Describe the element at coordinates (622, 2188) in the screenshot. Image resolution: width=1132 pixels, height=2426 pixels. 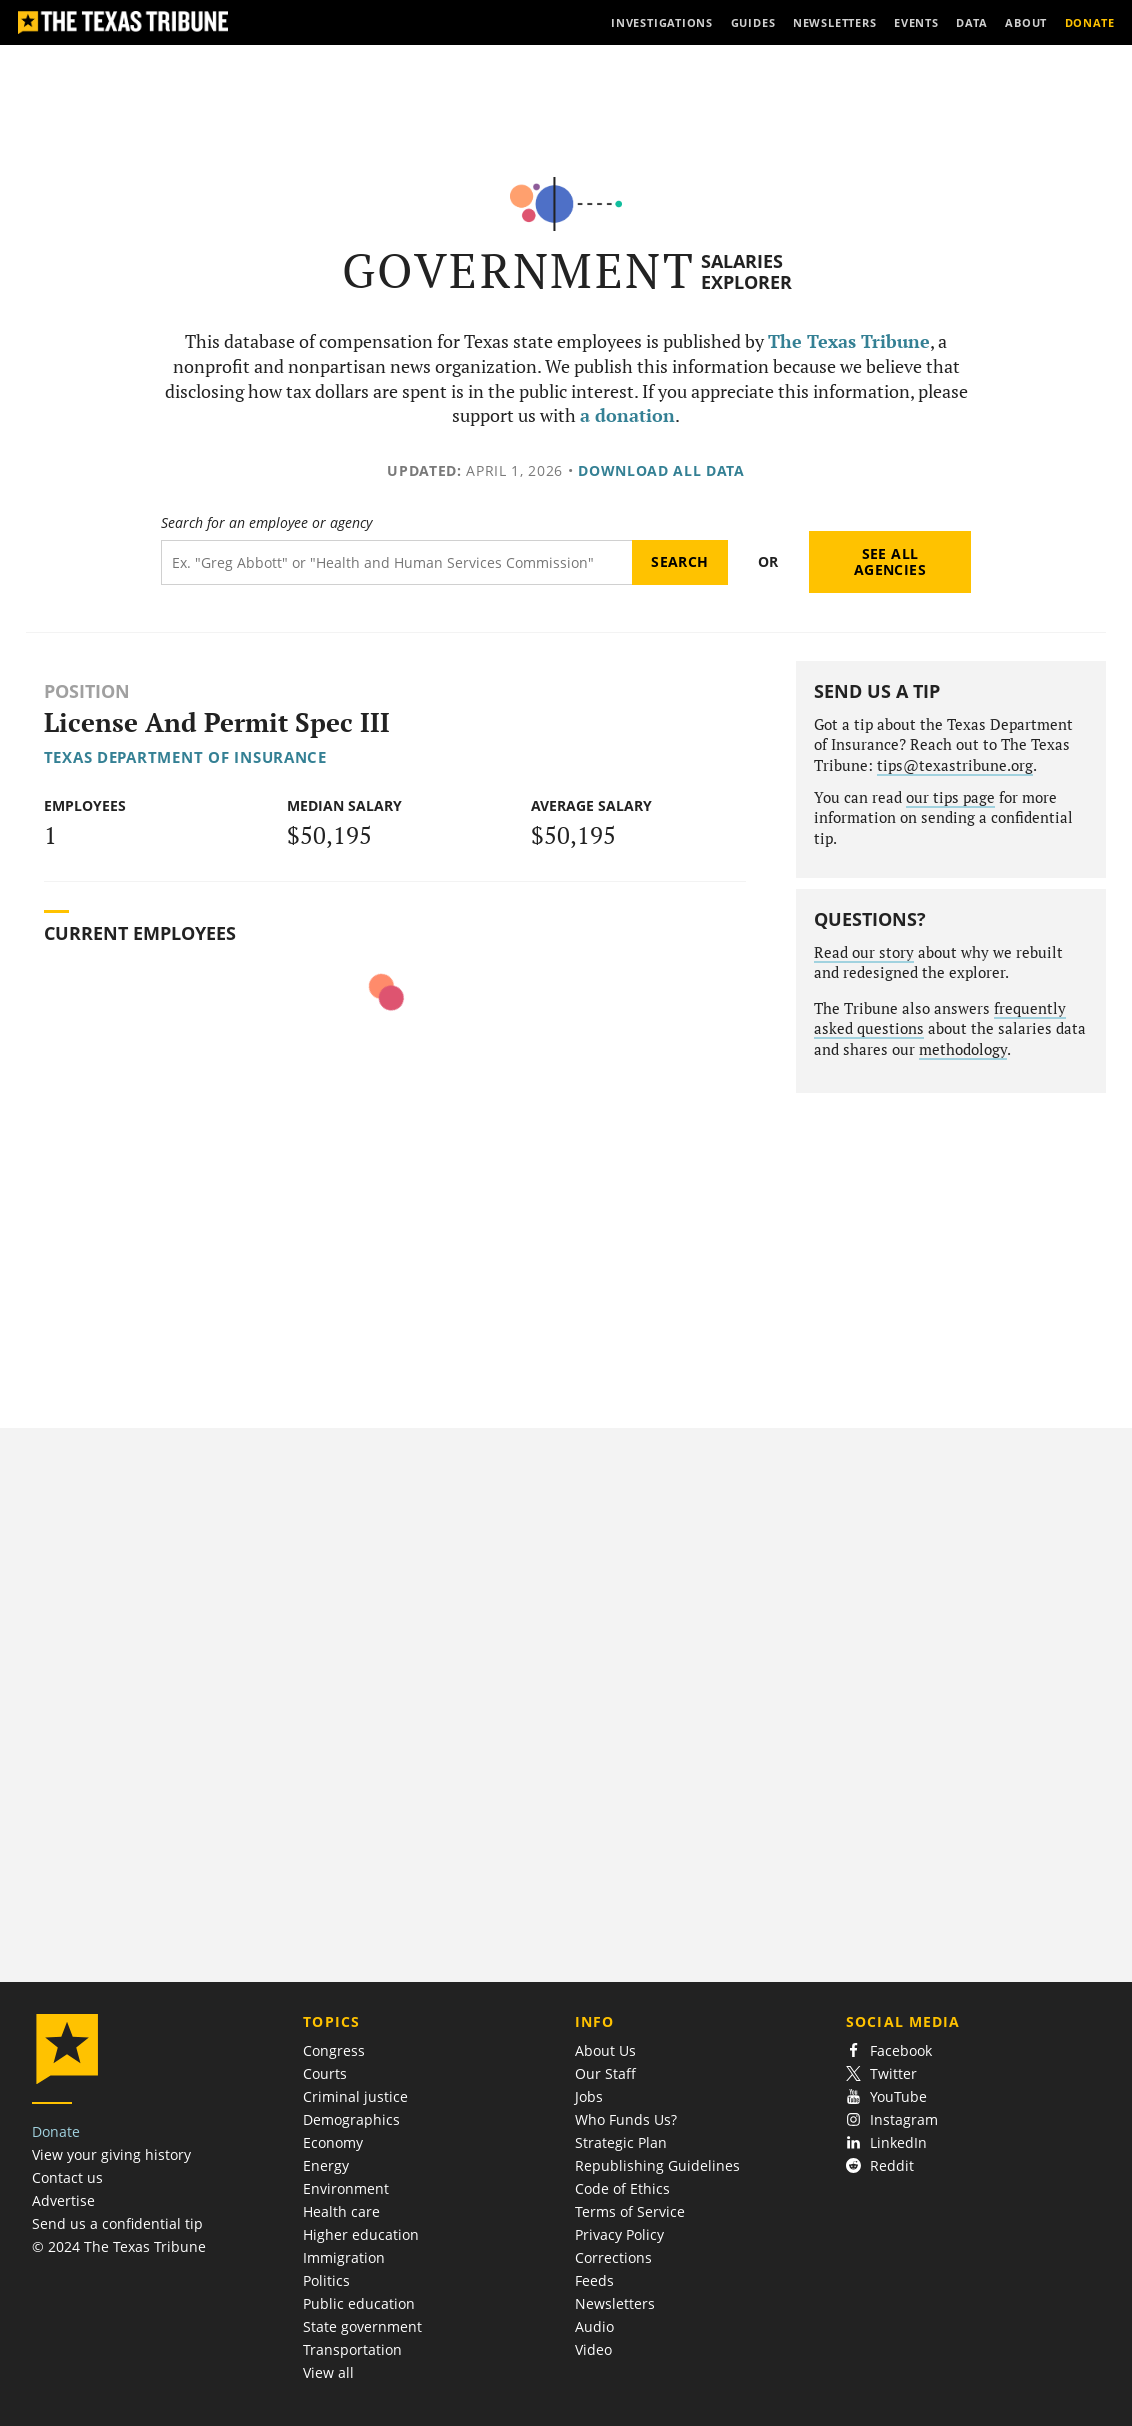
I see `Code of Ethics` at that location.